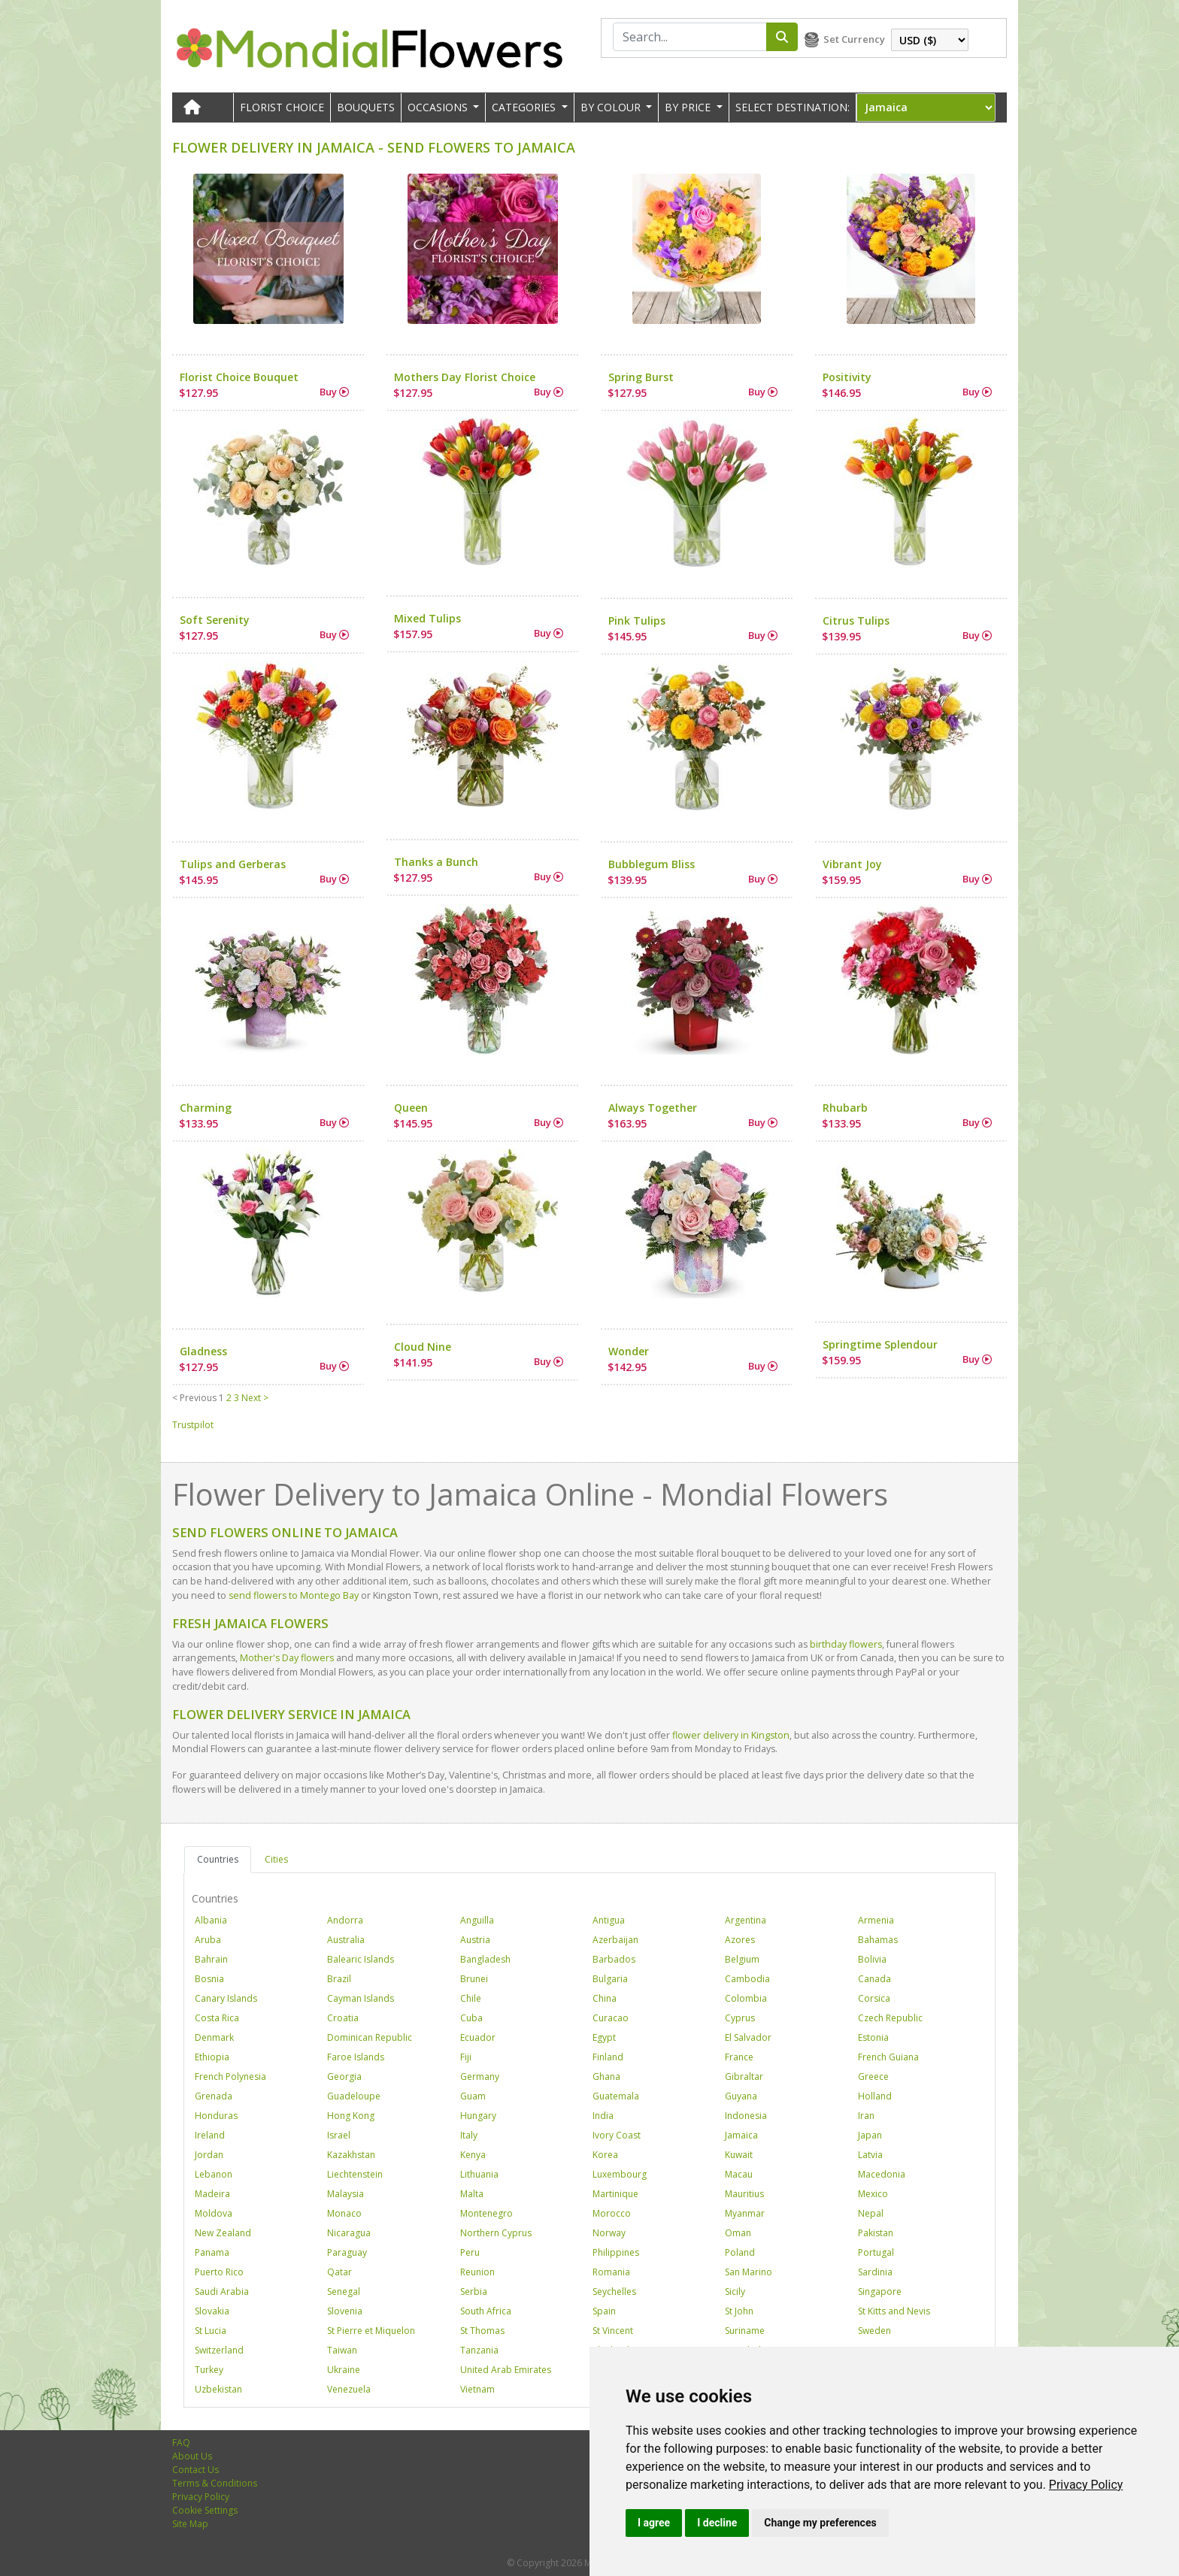 Image resolution: width=1179 pixels, height=2576 pixels. I want to click on Greece, so click(873, 2076).